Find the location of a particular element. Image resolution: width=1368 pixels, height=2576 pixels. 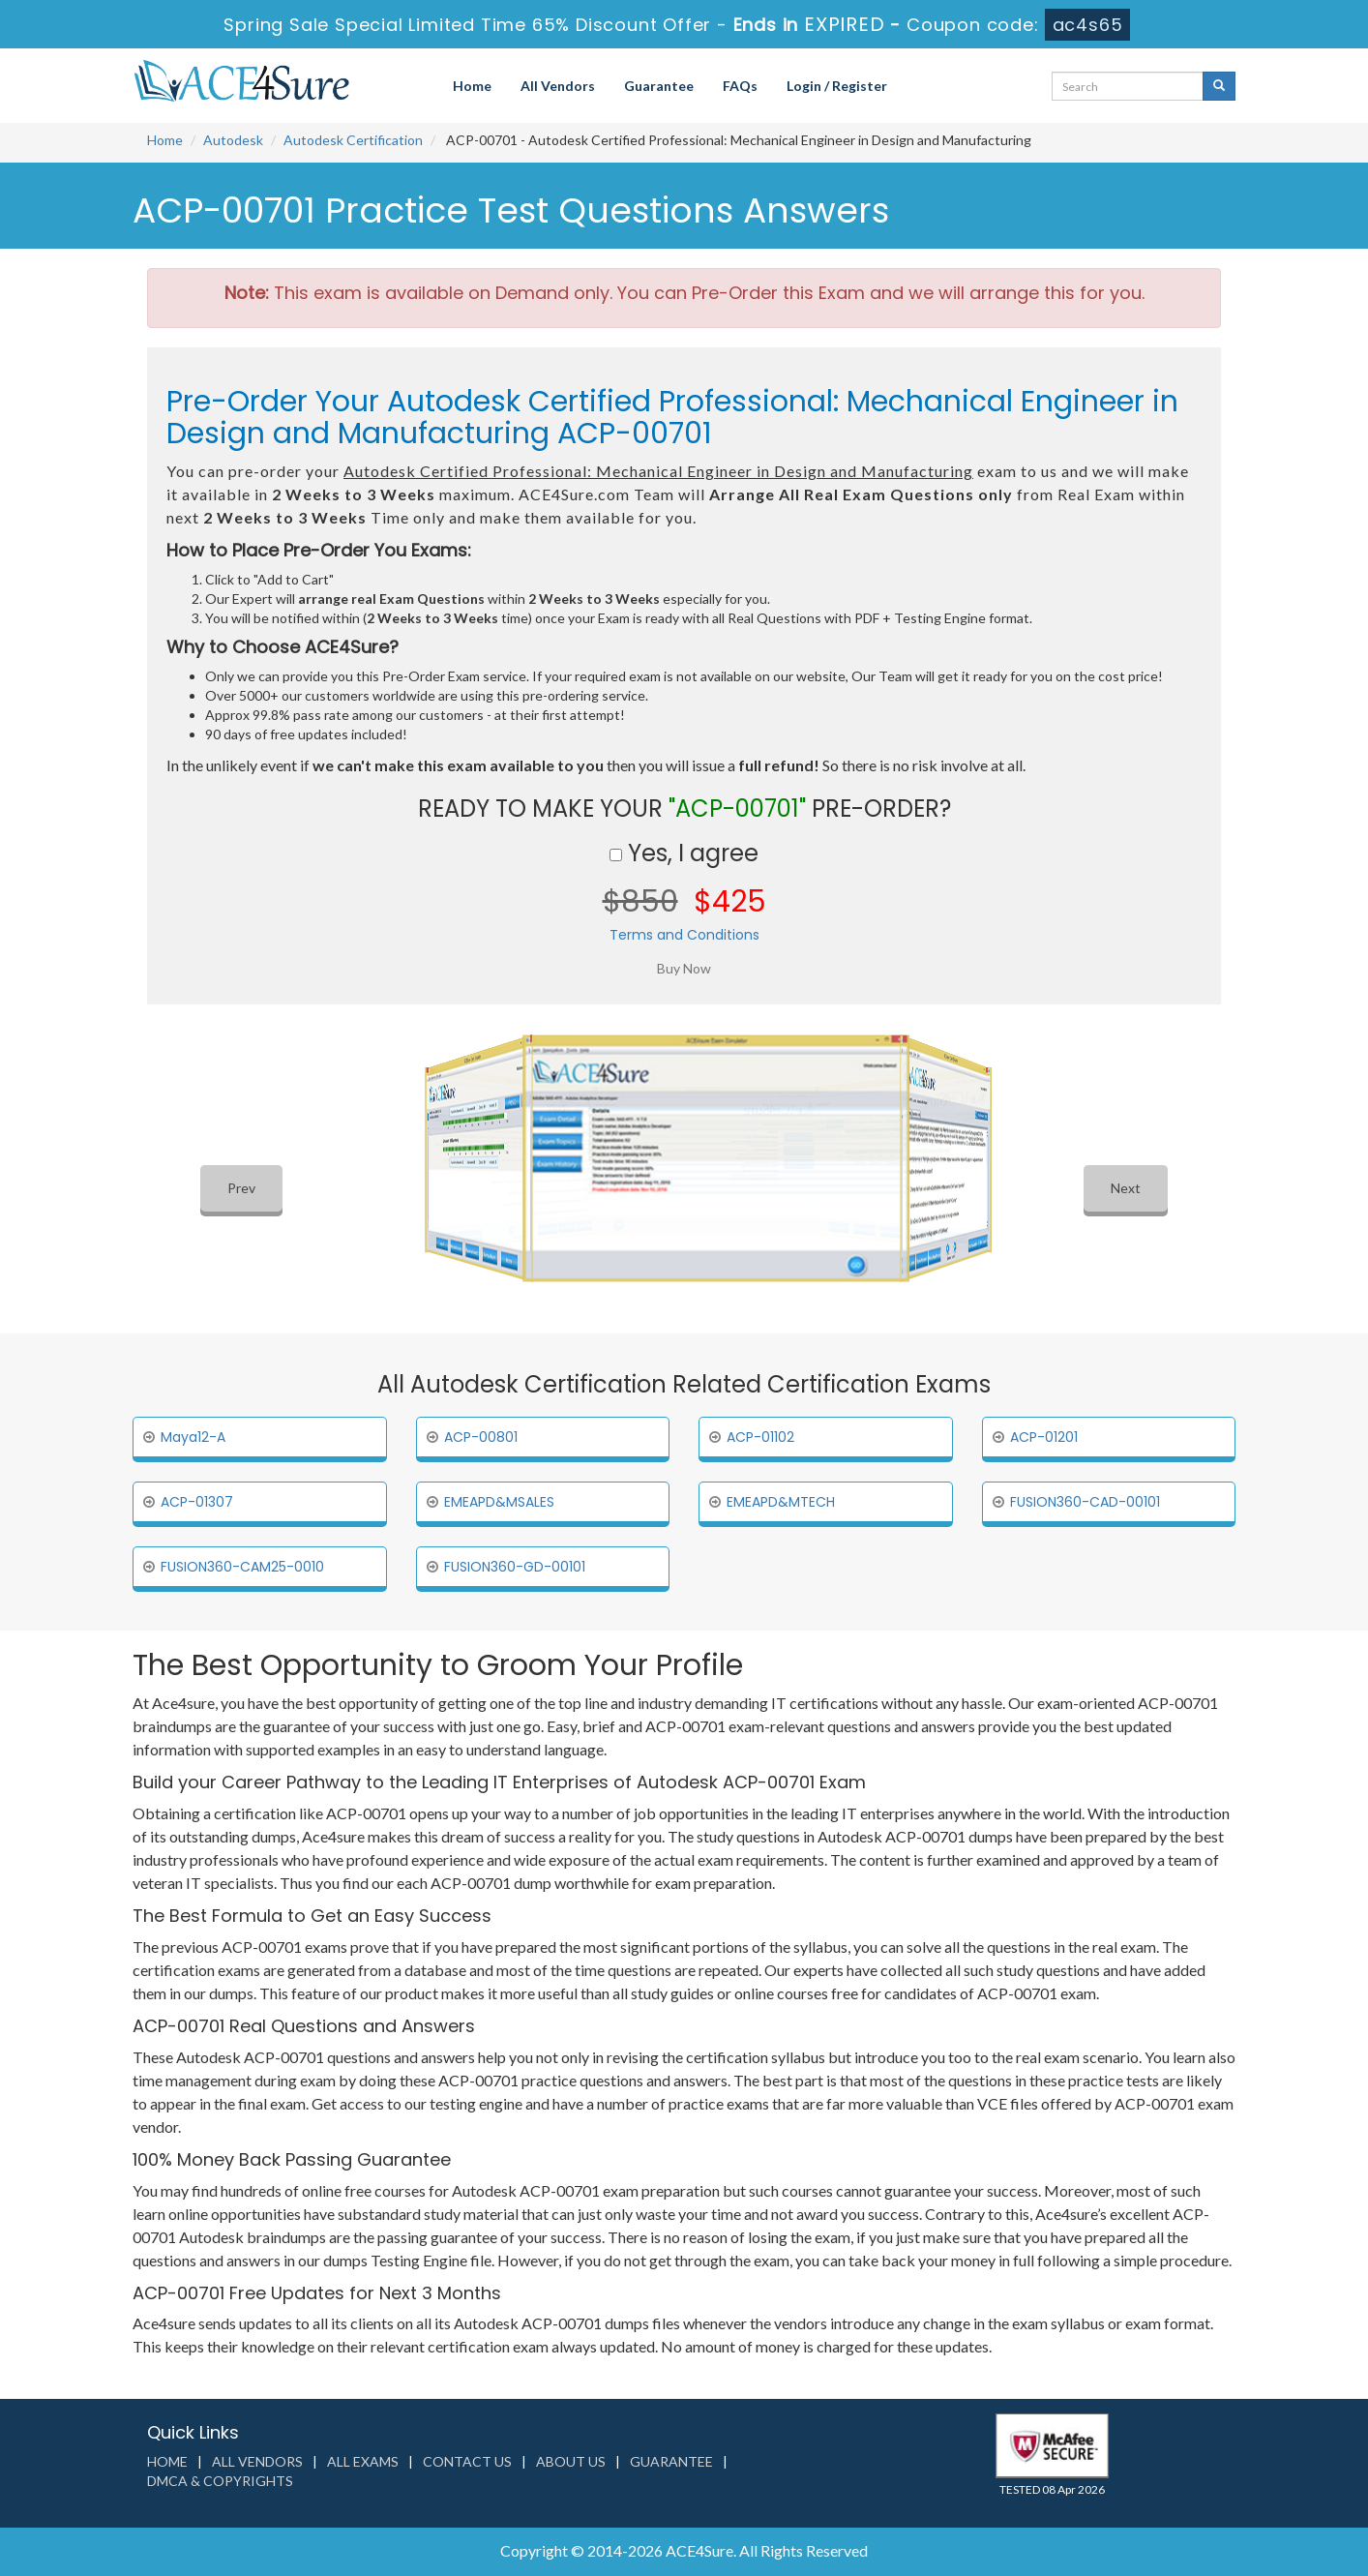

Guarantee is located at coordinates (659, 85).